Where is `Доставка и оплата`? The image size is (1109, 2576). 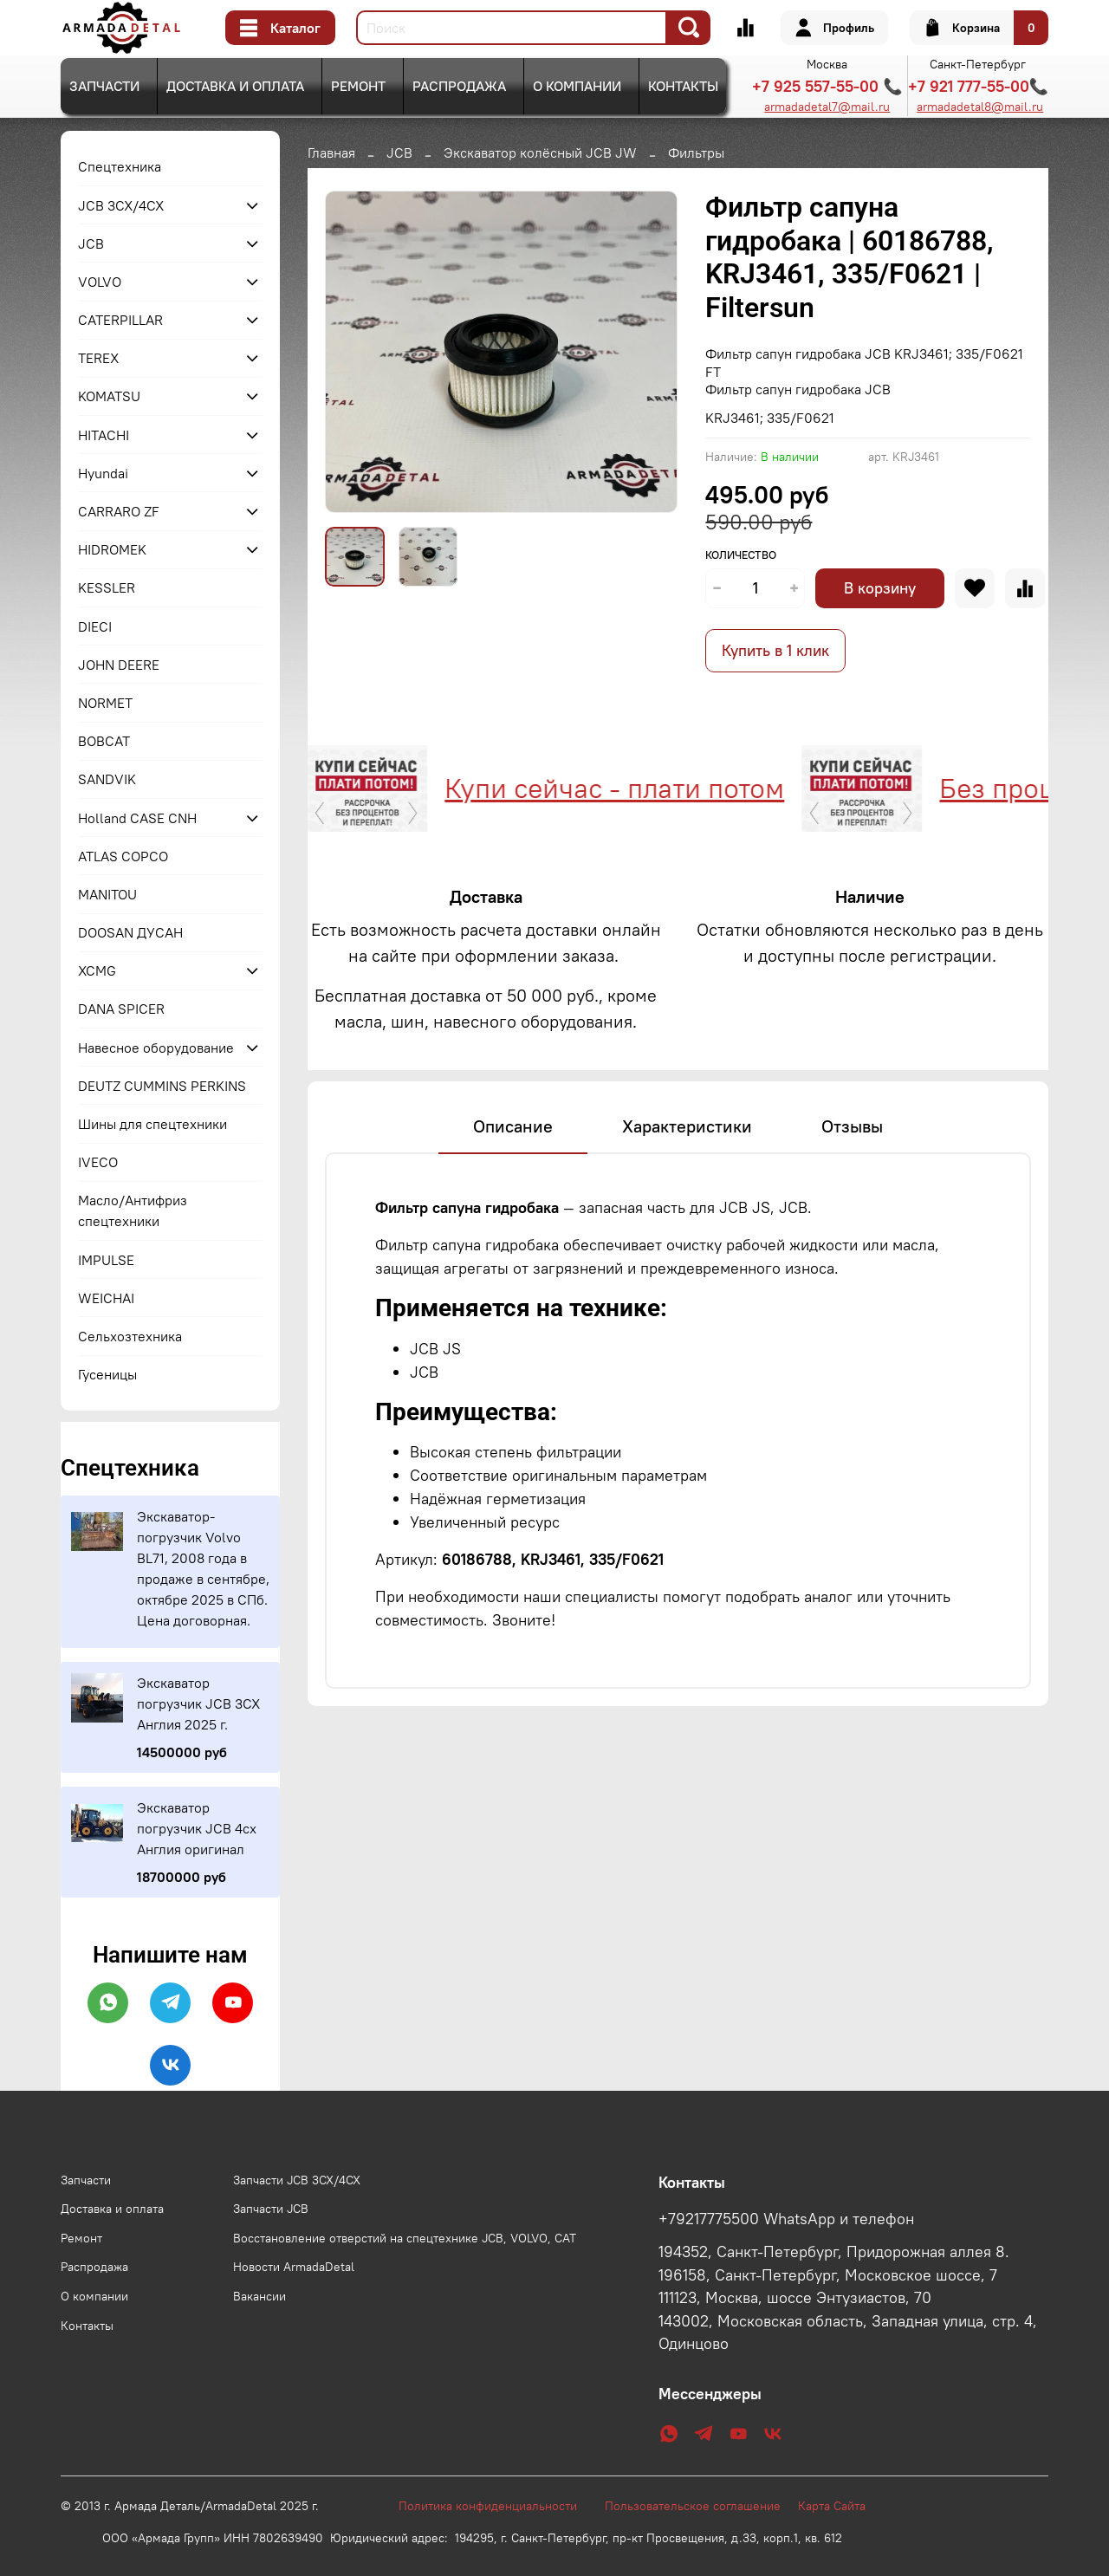 Доставка и оплата is located at coordinates (235, 85).